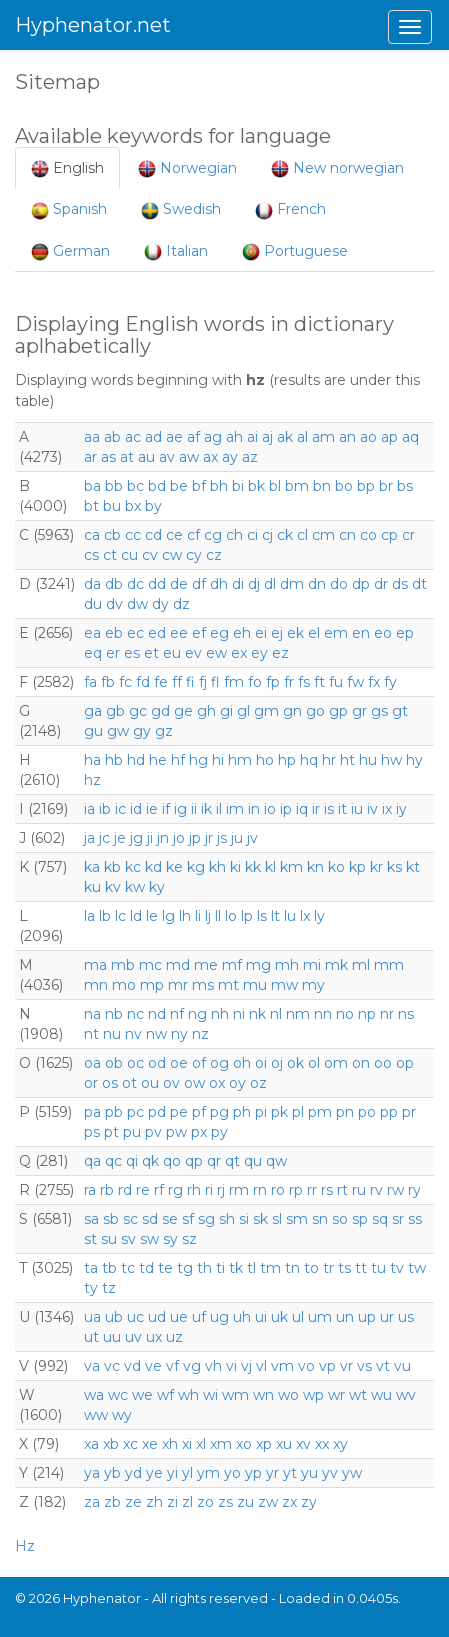 The height and width of the screenshot is (1637, 449). I want to click on tb, so click(109, 1268).